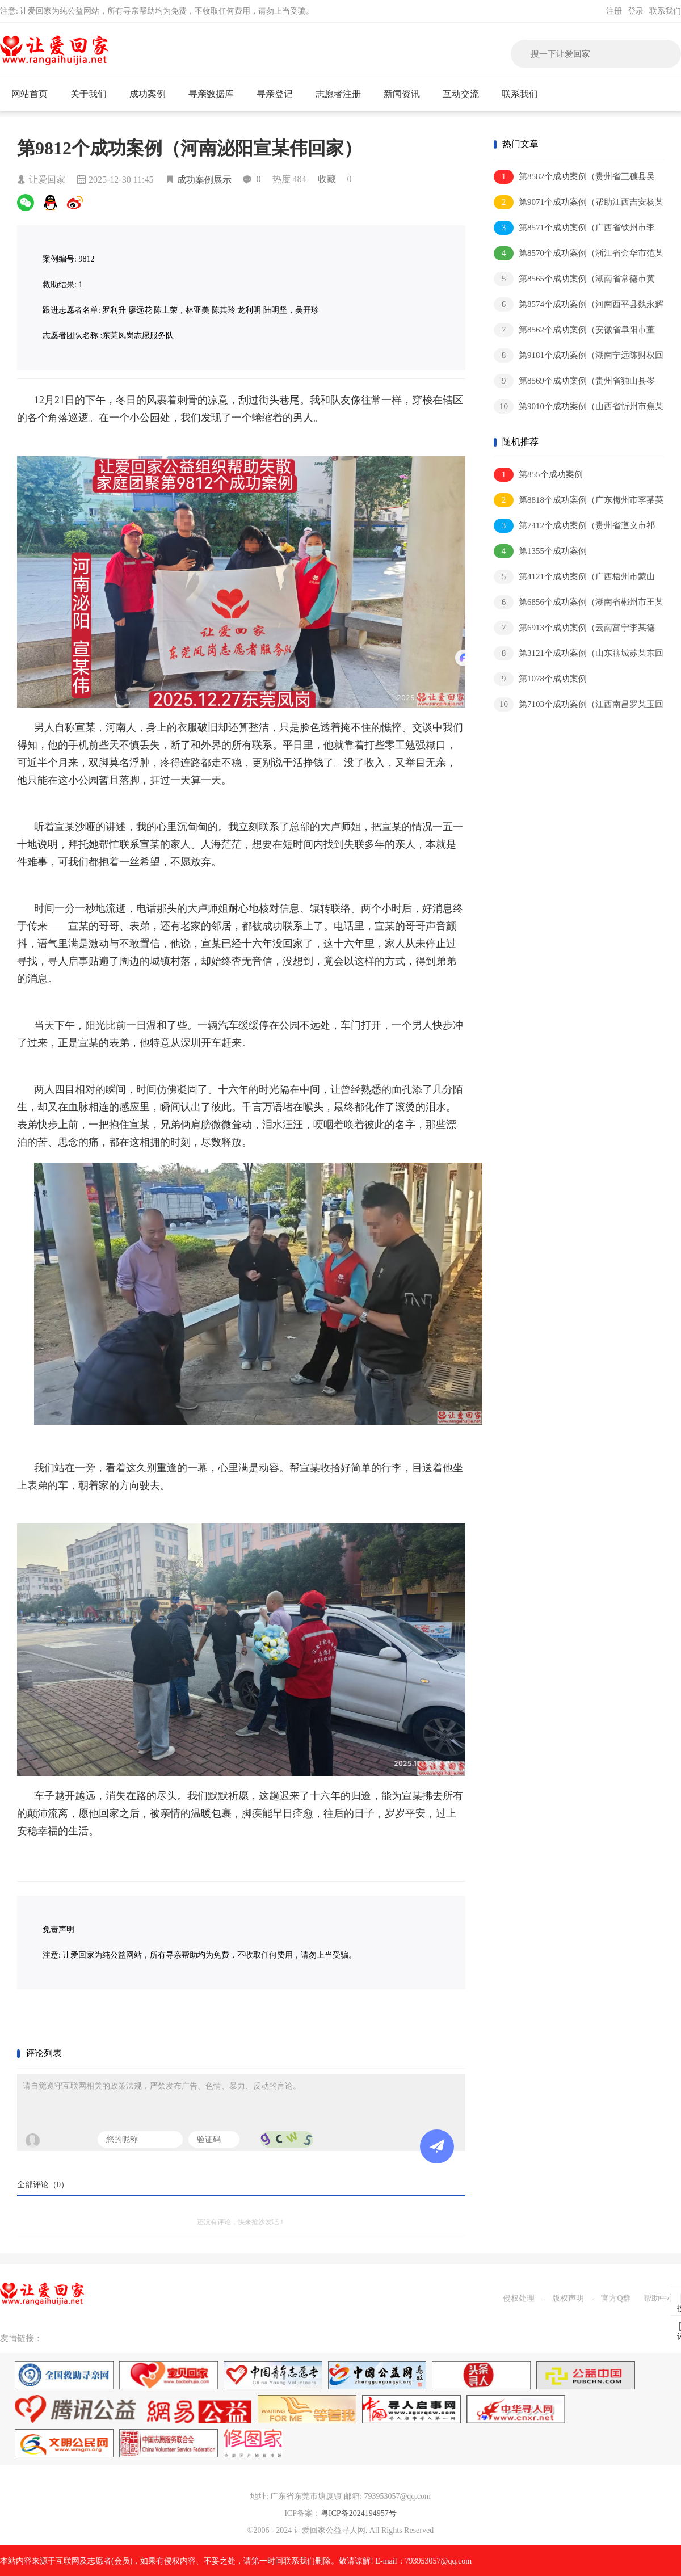 The height and width of the screenshot is (2576, 681). Describe the element at coordinates (615, 2298) in the screenshot. I see `官方Q群` at that location.